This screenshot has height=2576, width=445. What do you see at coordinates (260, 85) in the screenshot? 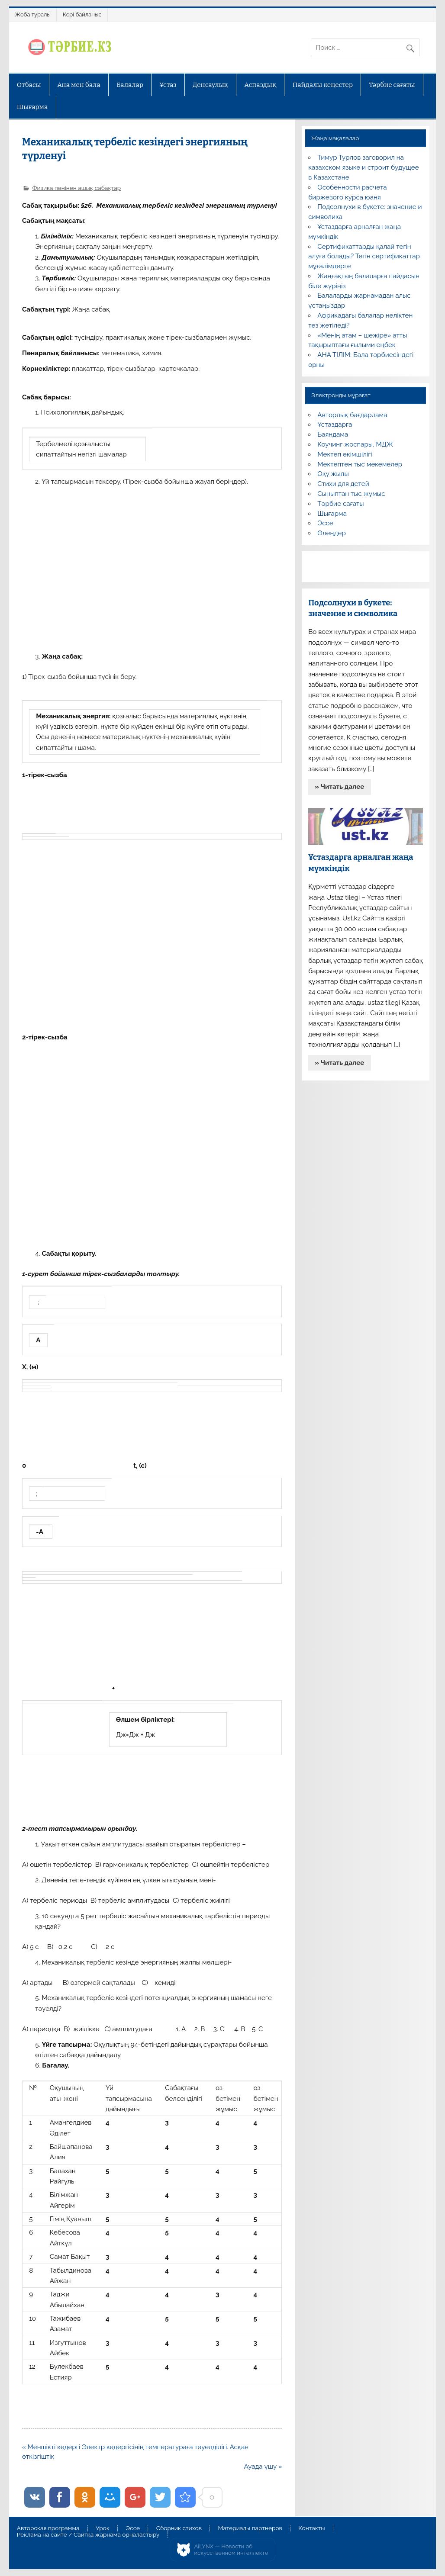
I see `Аспаздық` at bounding box center [260, 85].